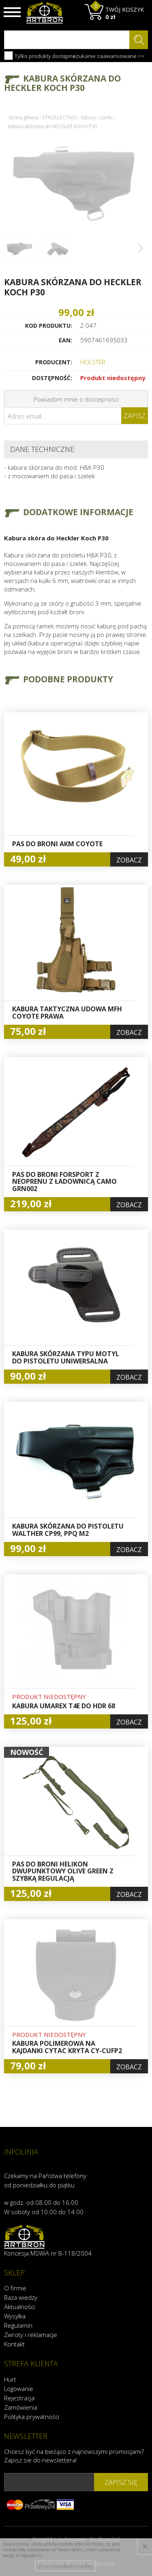 The image size is (152, 2576). I want to click on zapisz się, so click(121, 2482).